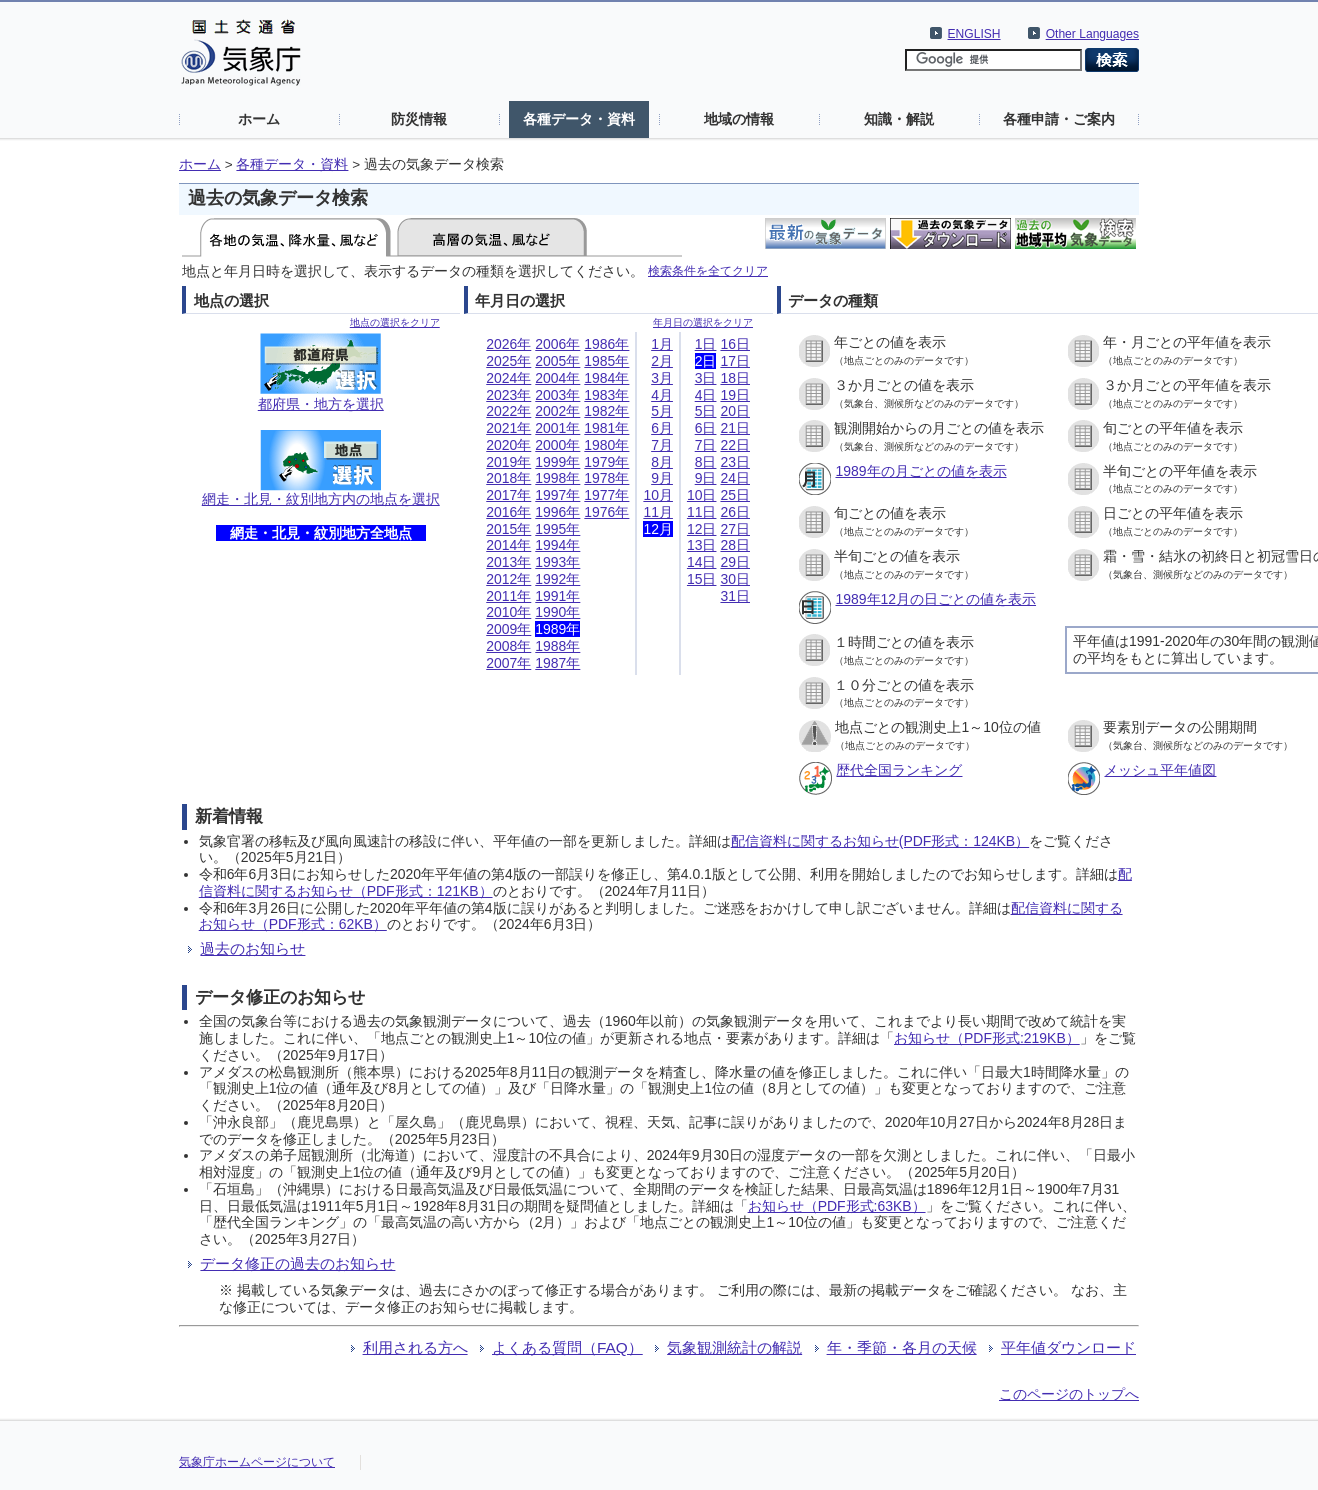  I want to click on 2009年, so click(508, 629).